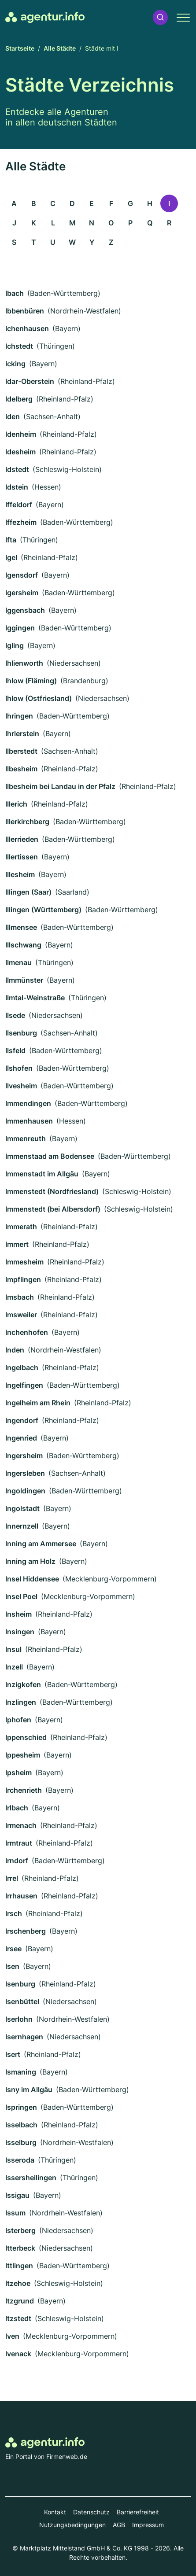  Describe the element at coordinates (21, 1526) in the screenshot. I see `Innernzell` at that location.